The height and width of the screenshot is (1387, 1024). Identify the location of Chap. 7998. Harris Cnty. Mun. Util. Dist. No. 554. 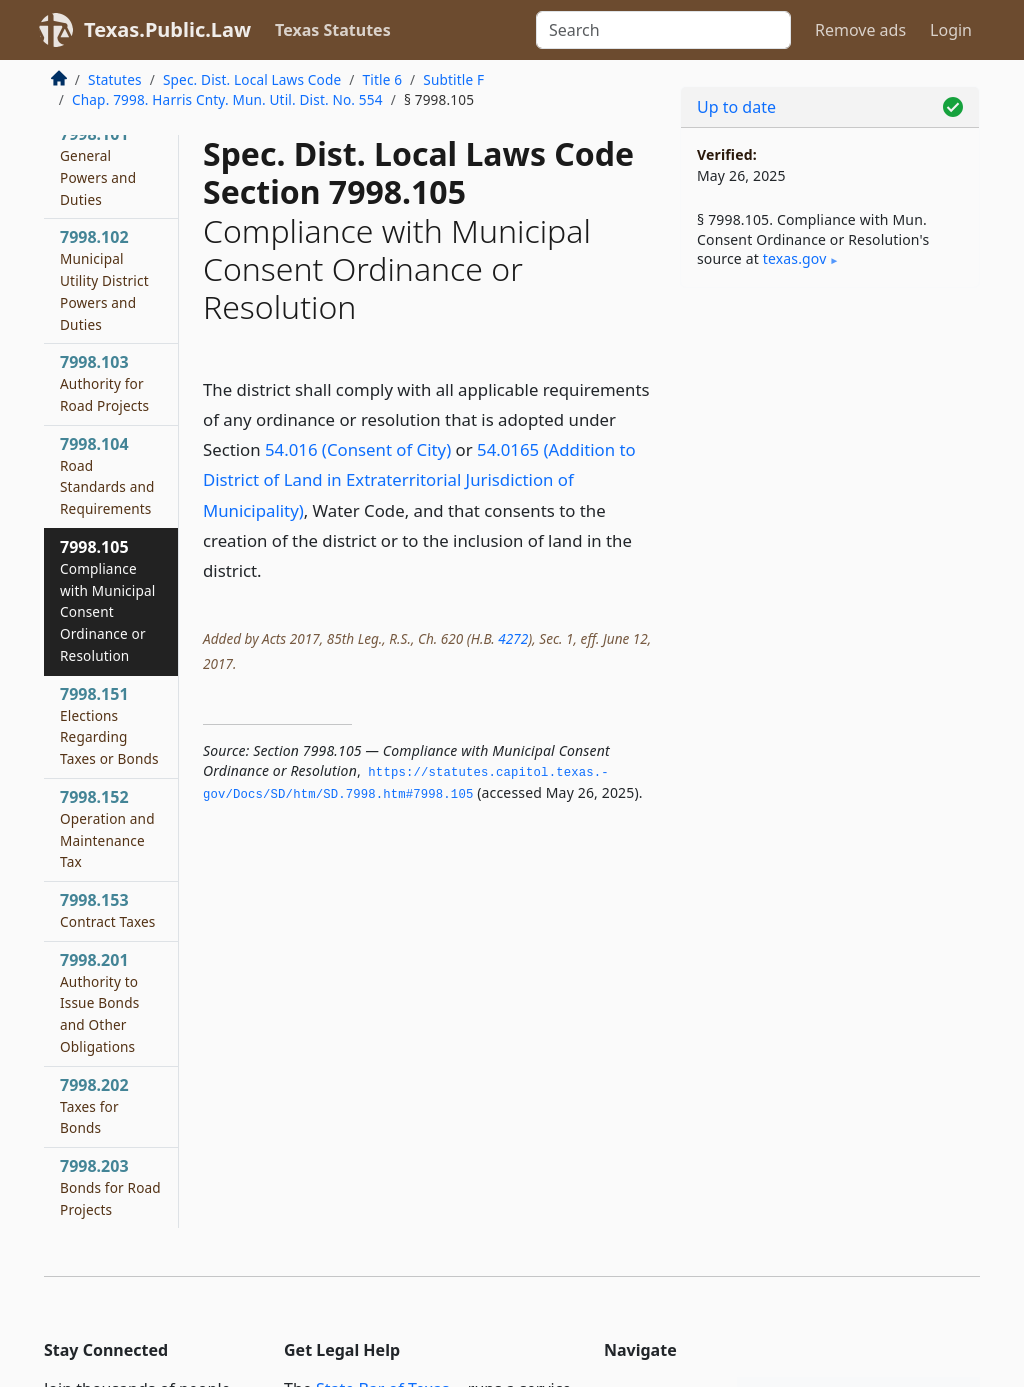
(227, 99).